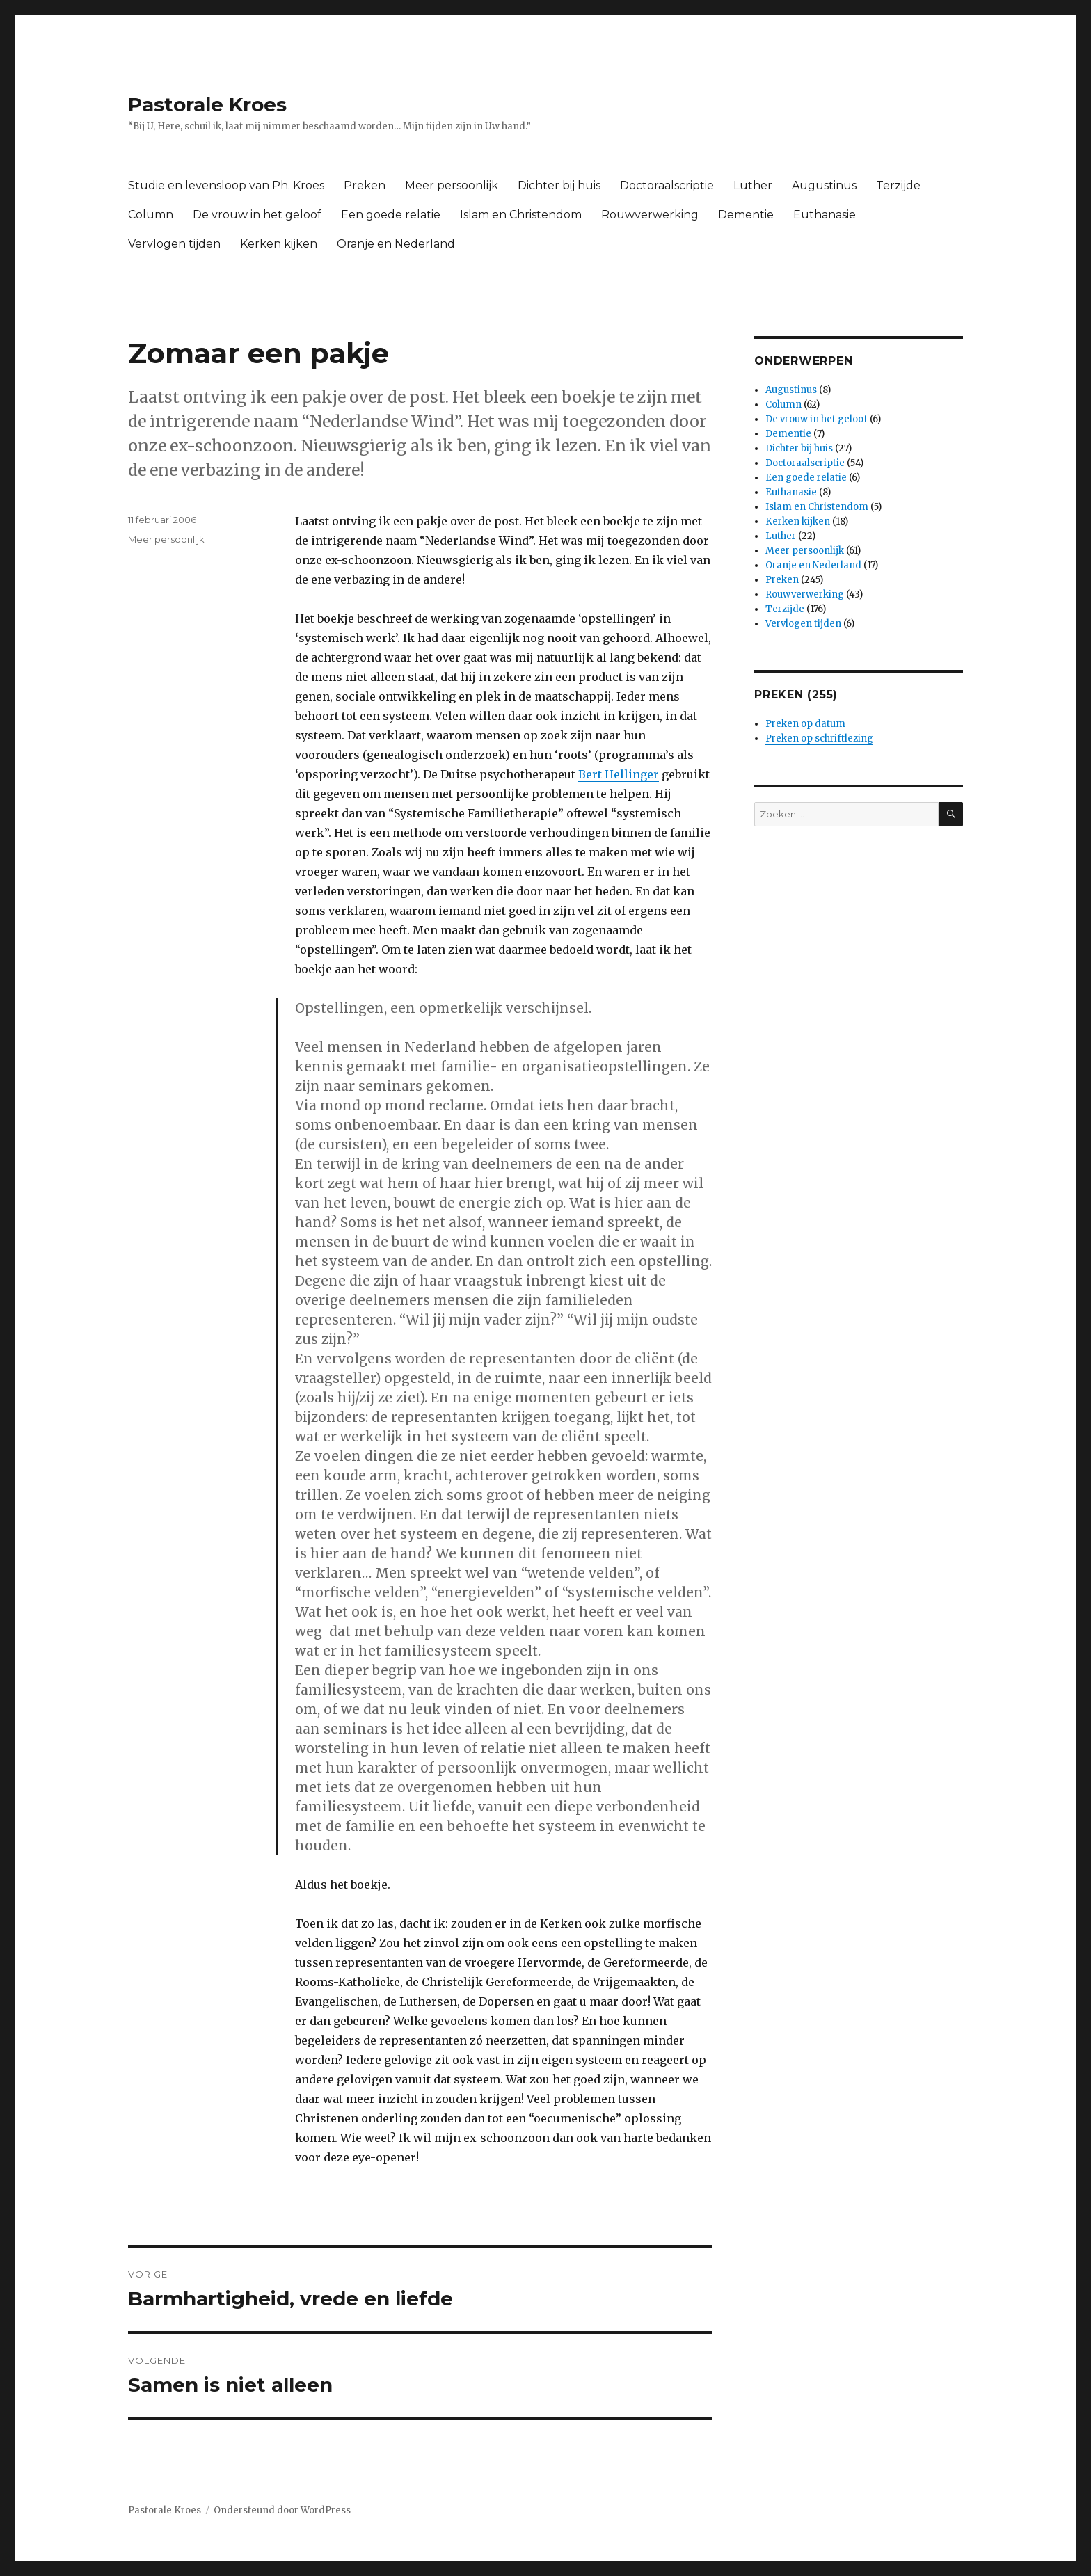 This screenshot has width=1091, height=2576. Describe the element at coordinates (364, 185) in the screenshot. I see `Preken` at that location.